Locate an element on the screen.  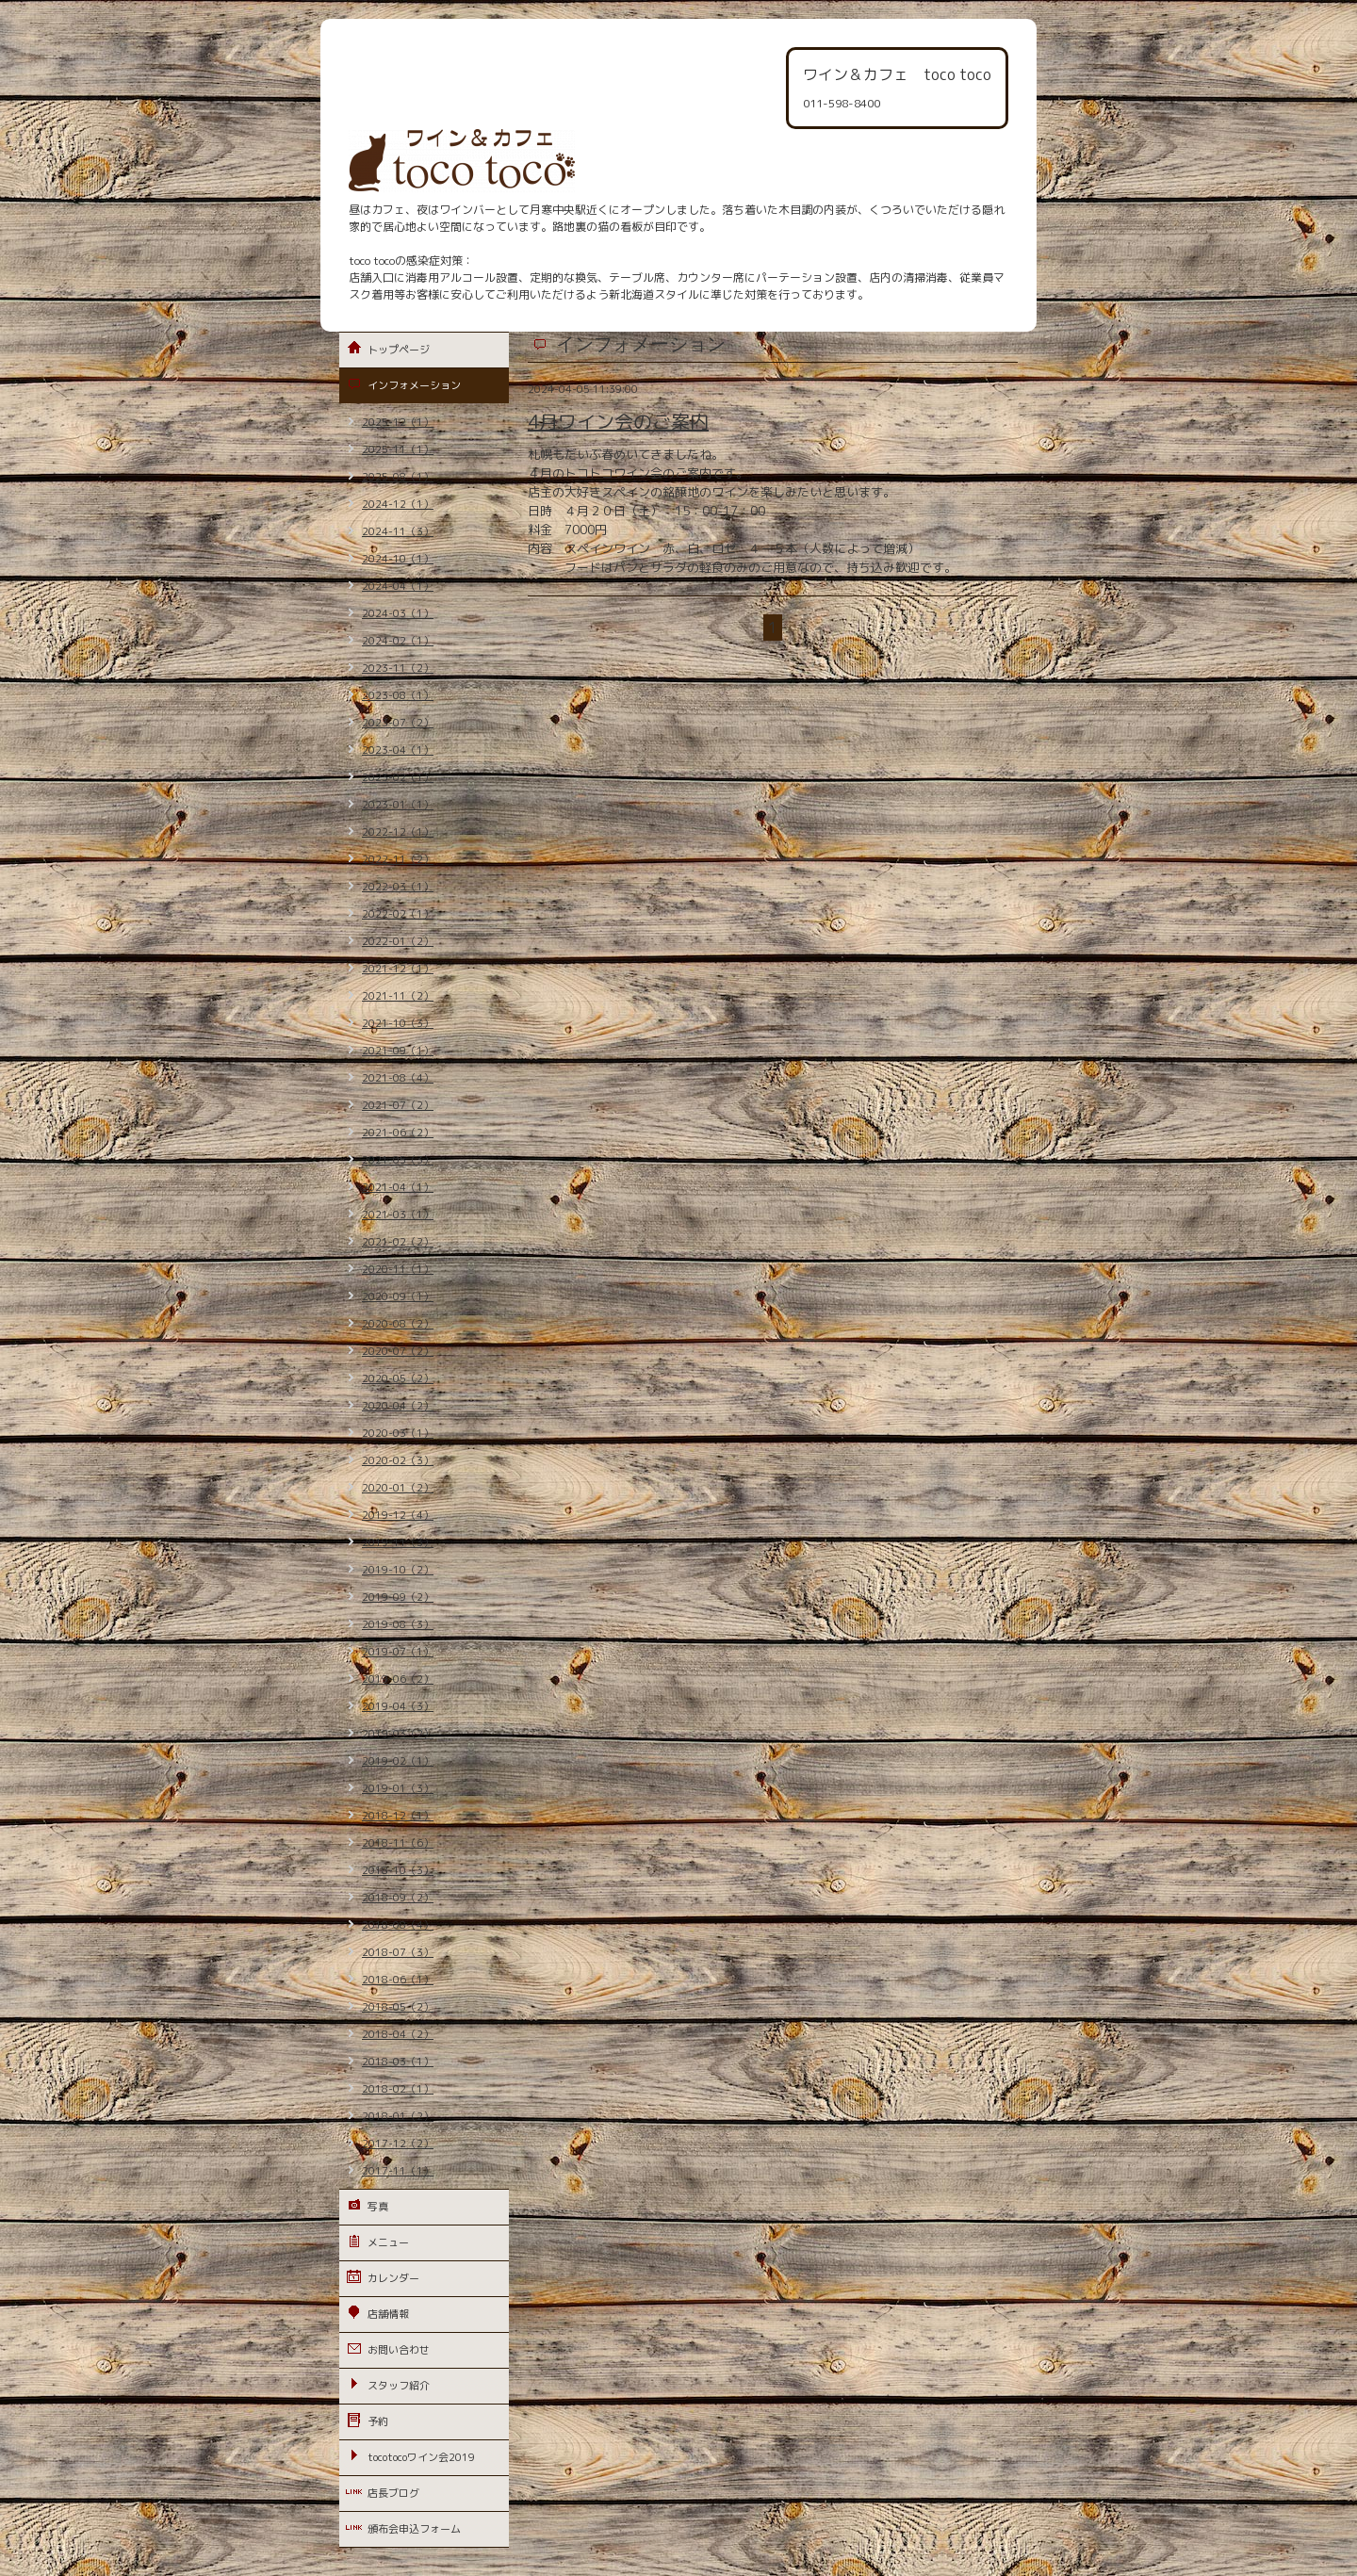
2023-08（1） is located at coordinates (397, 695).